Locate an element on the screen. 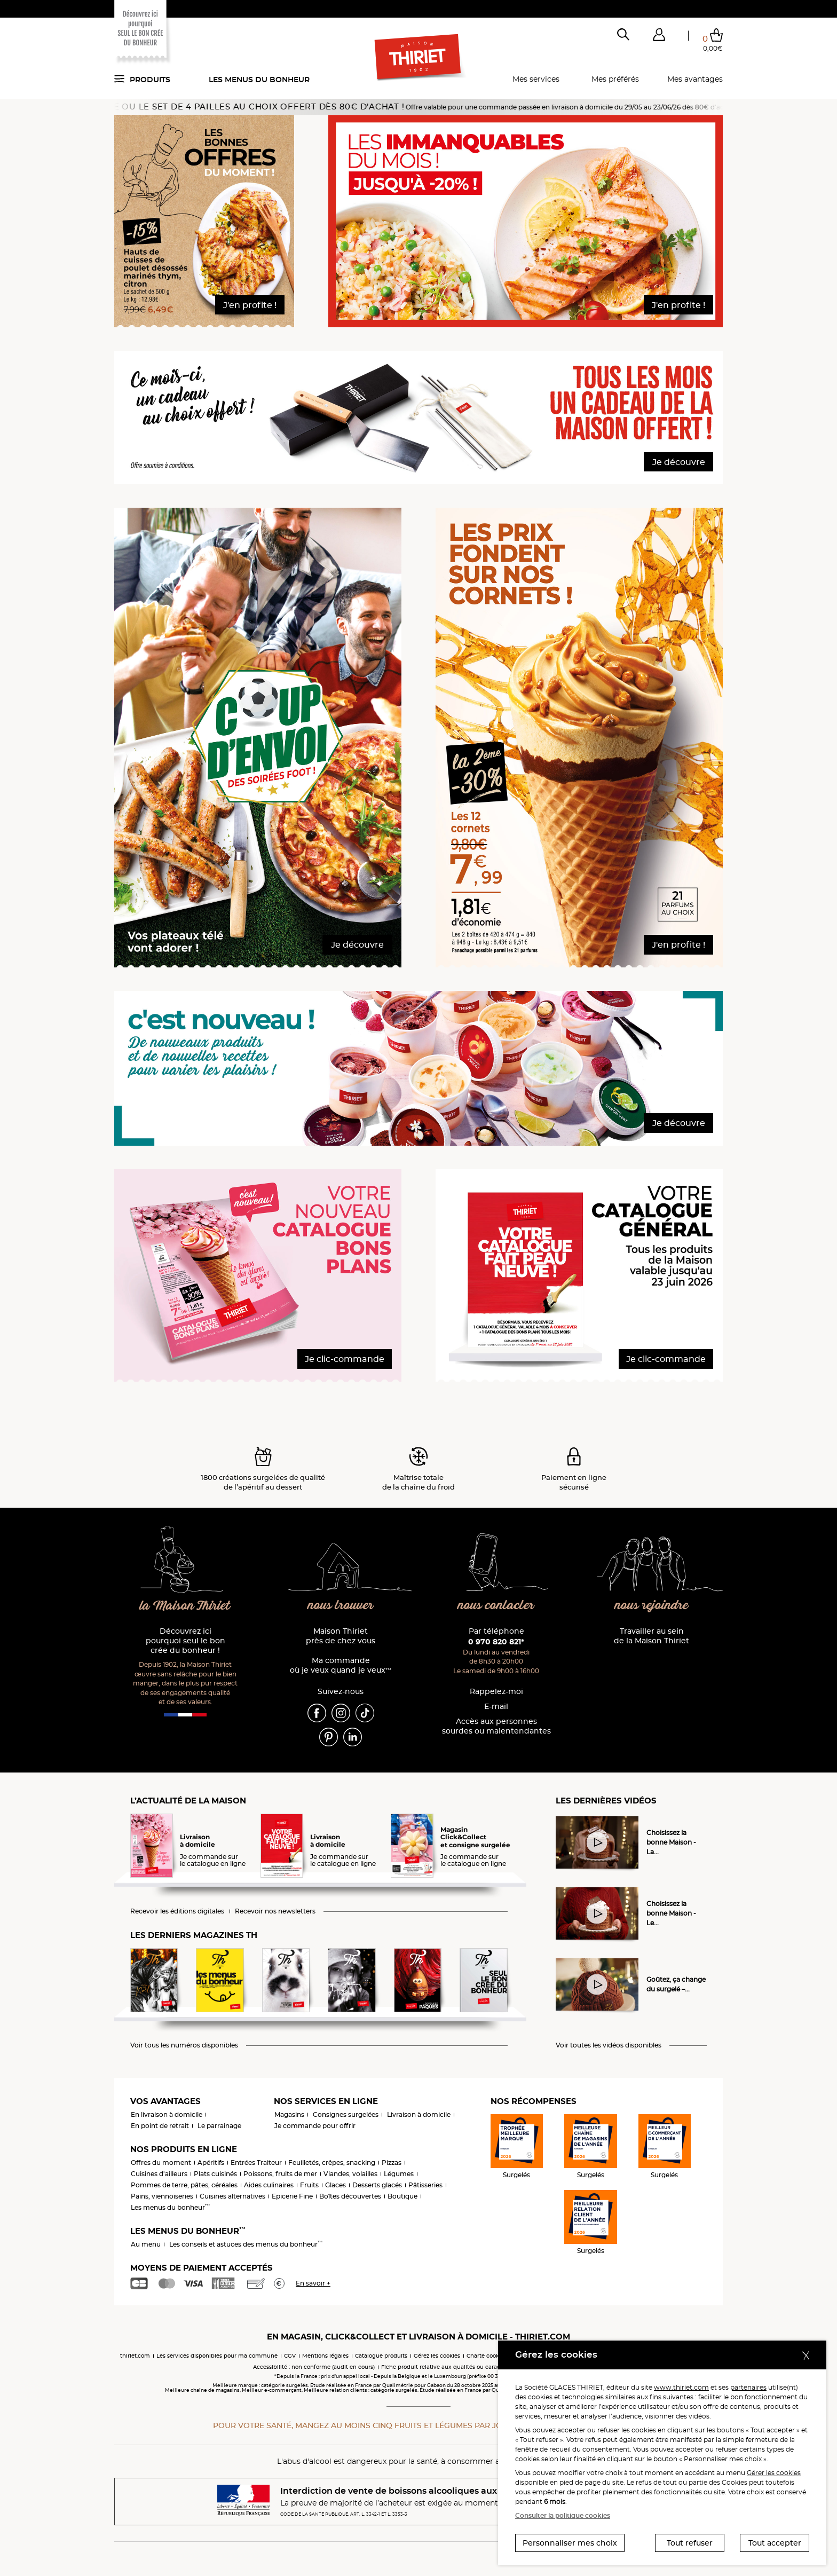 The height and width of the screenshot is (2576, 837). Ma commande où je veux quand je veux is located at coordinates (340, 1665).